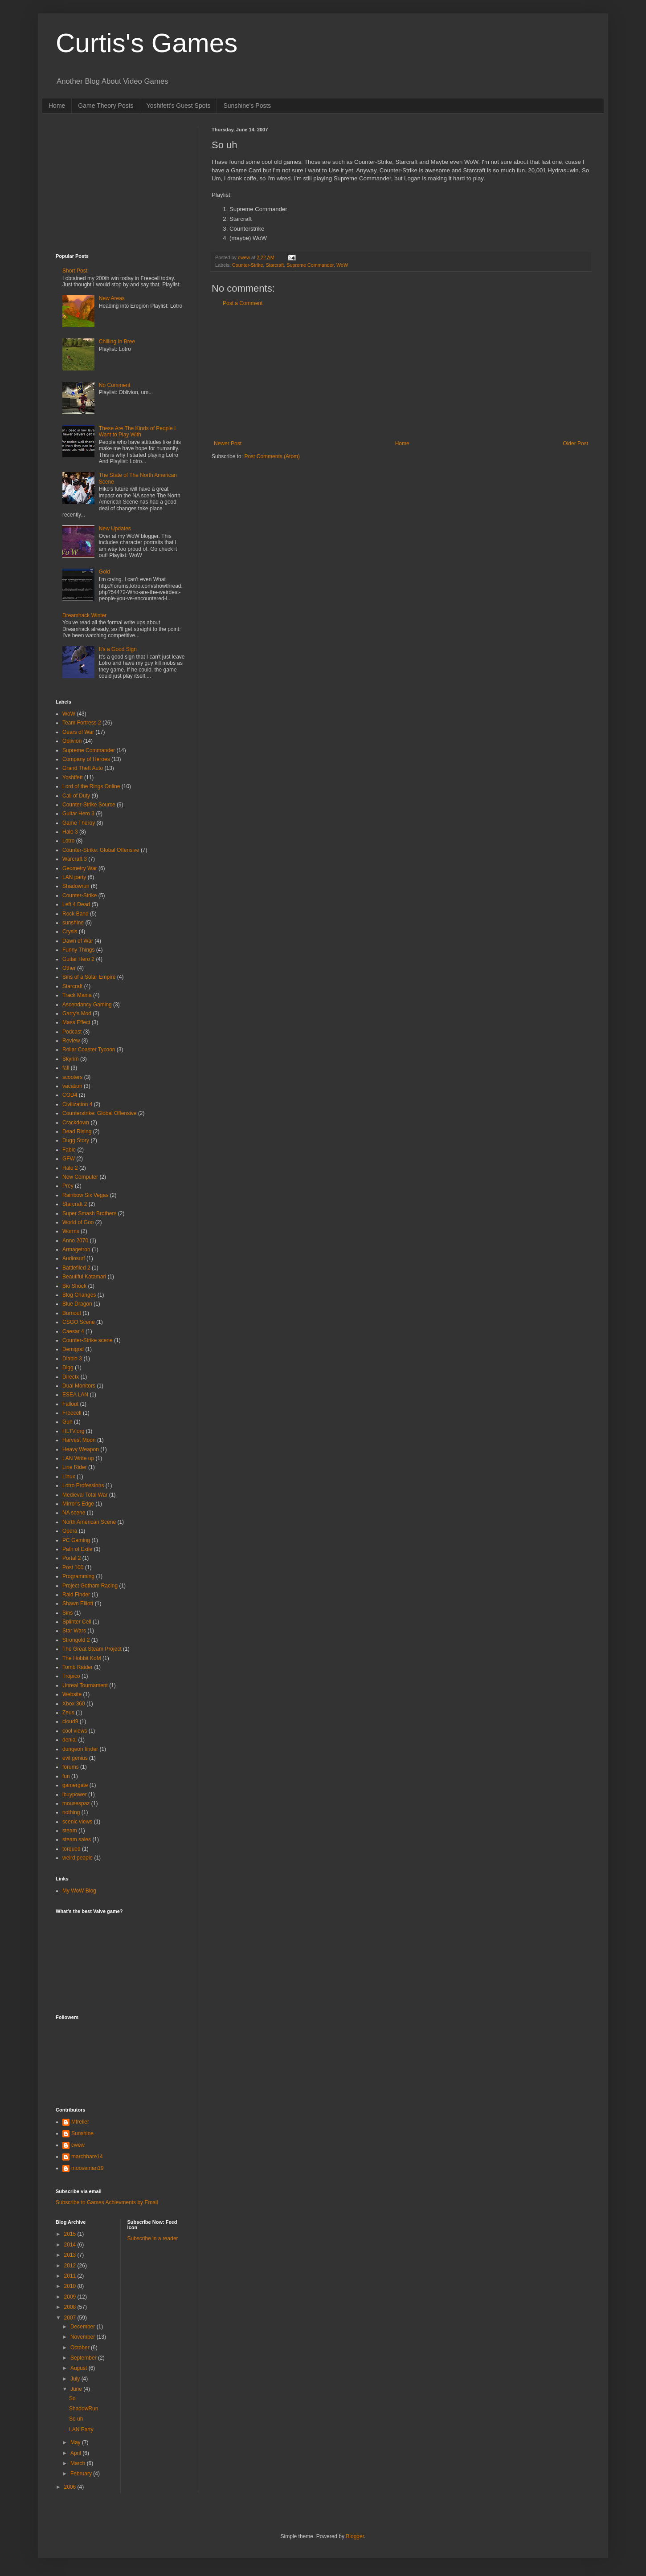  What do you see at coordinates (77, 1667) in the screenshot?
I see `Tomb Raider` at bounding box center [77, 1667].